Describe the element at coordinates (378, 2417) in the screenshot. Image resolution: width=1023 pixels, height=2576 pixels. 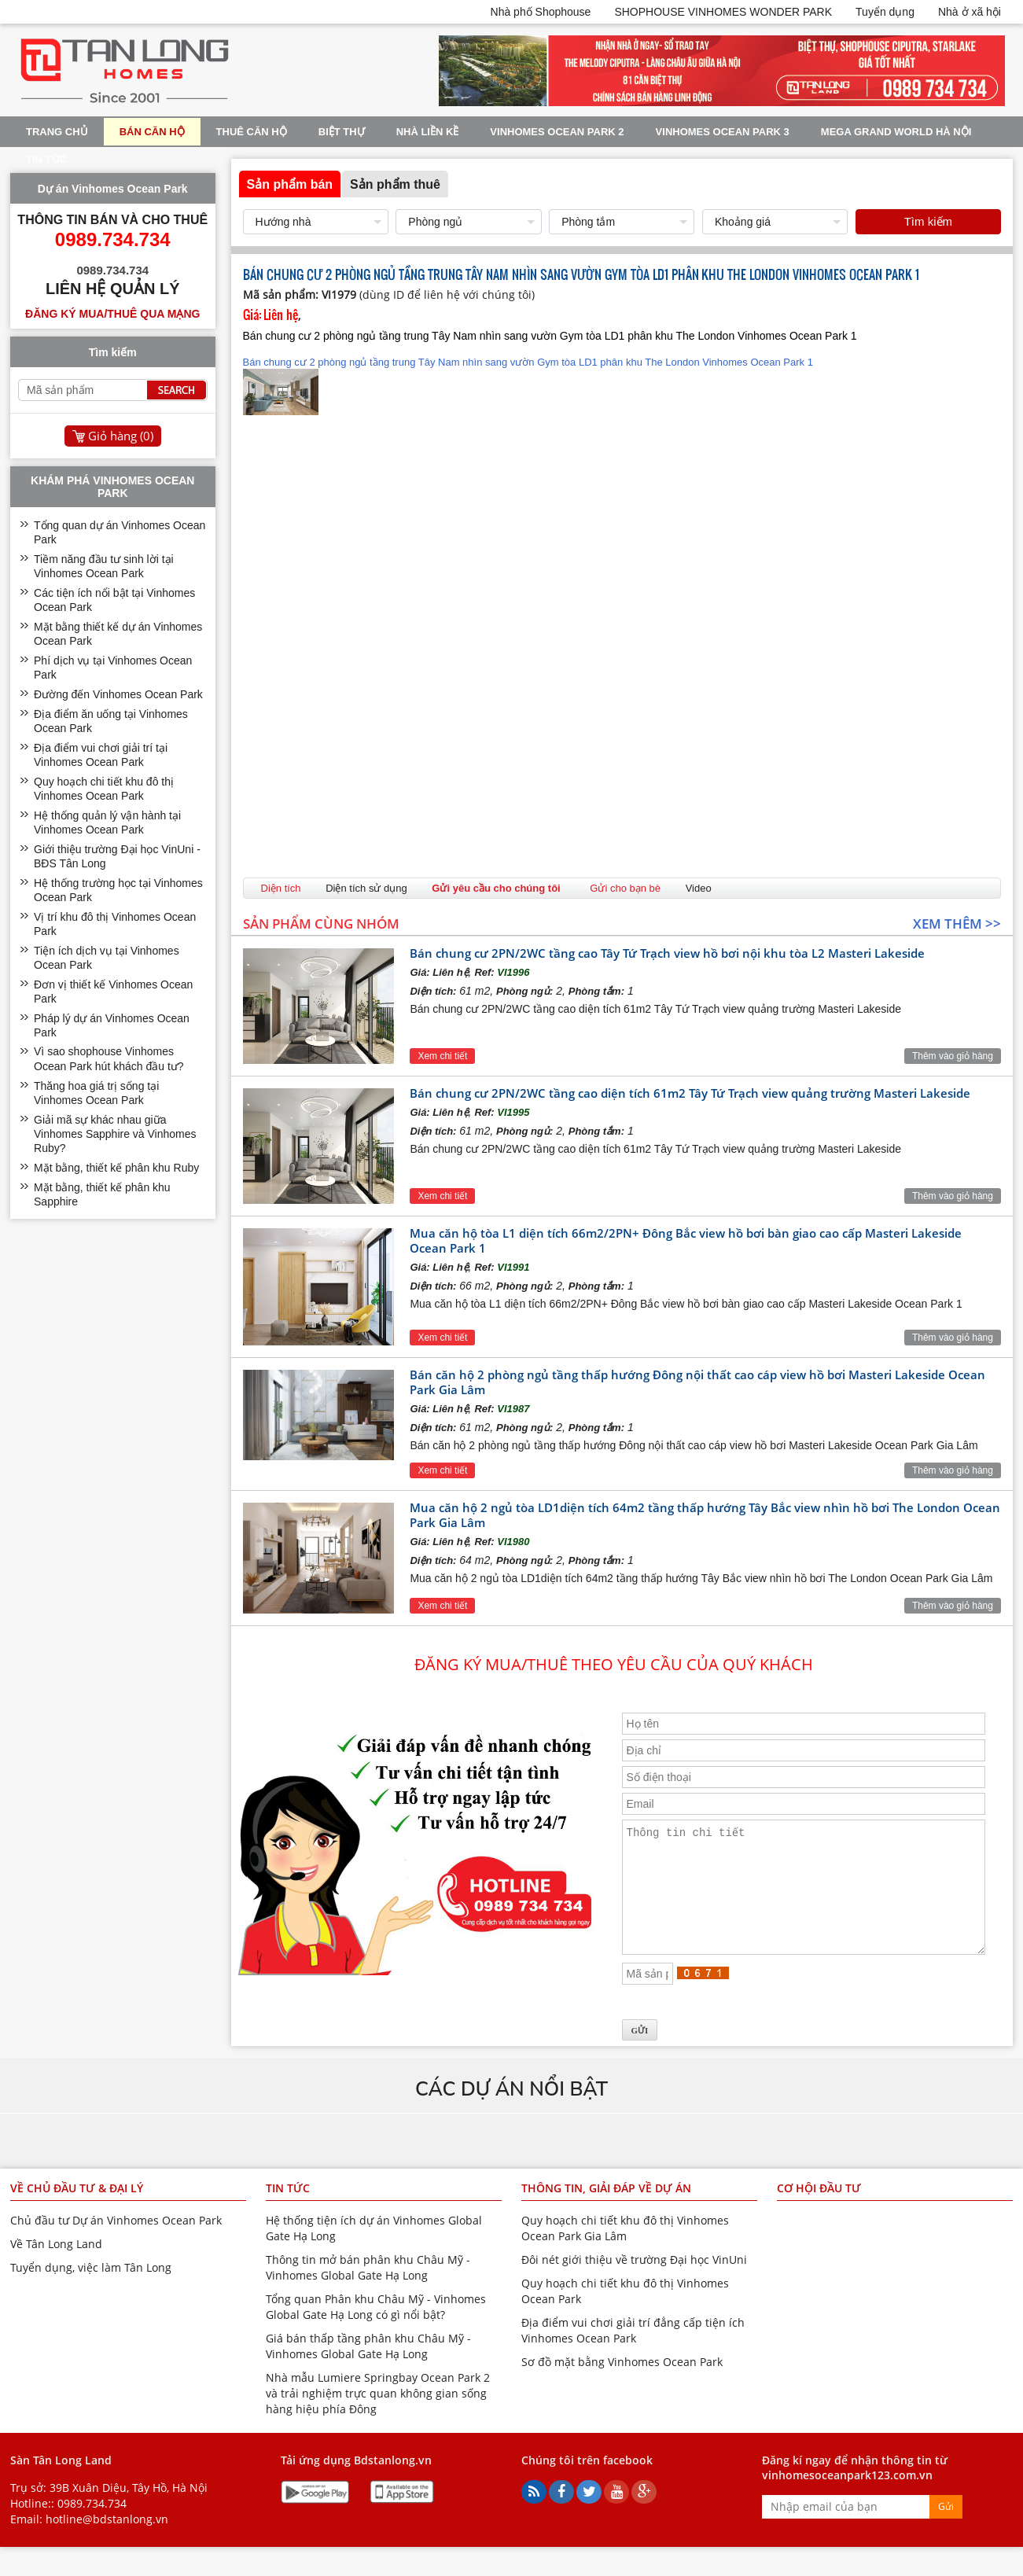
I see `Nhà mẫu Lumiere Springbay Ocean Park 2 và trải nghiệm trực quan không gian sống hàng hiệu phía Đông` at that location.